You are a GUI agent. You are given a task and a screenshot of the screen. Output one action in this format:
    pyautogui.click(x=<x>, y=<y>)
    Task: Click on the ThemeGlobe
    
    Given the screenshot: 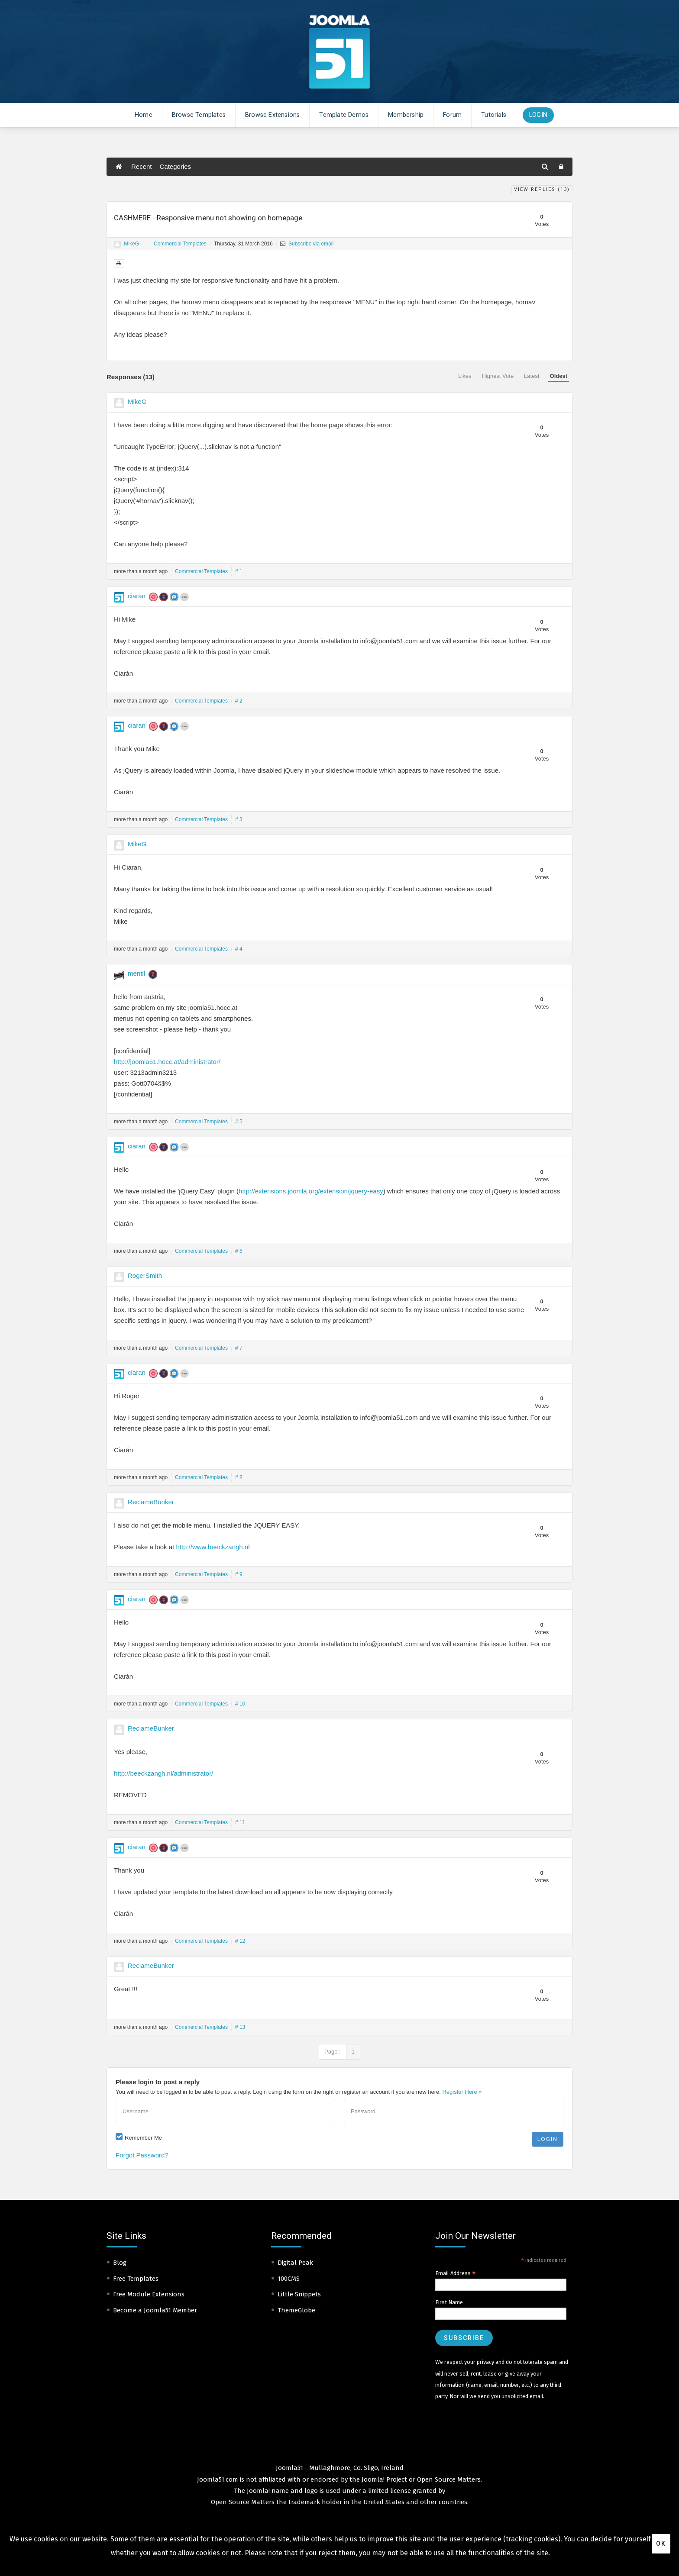 What is the action you would take?
    pyautogui.click(x=296, y=2310)
    